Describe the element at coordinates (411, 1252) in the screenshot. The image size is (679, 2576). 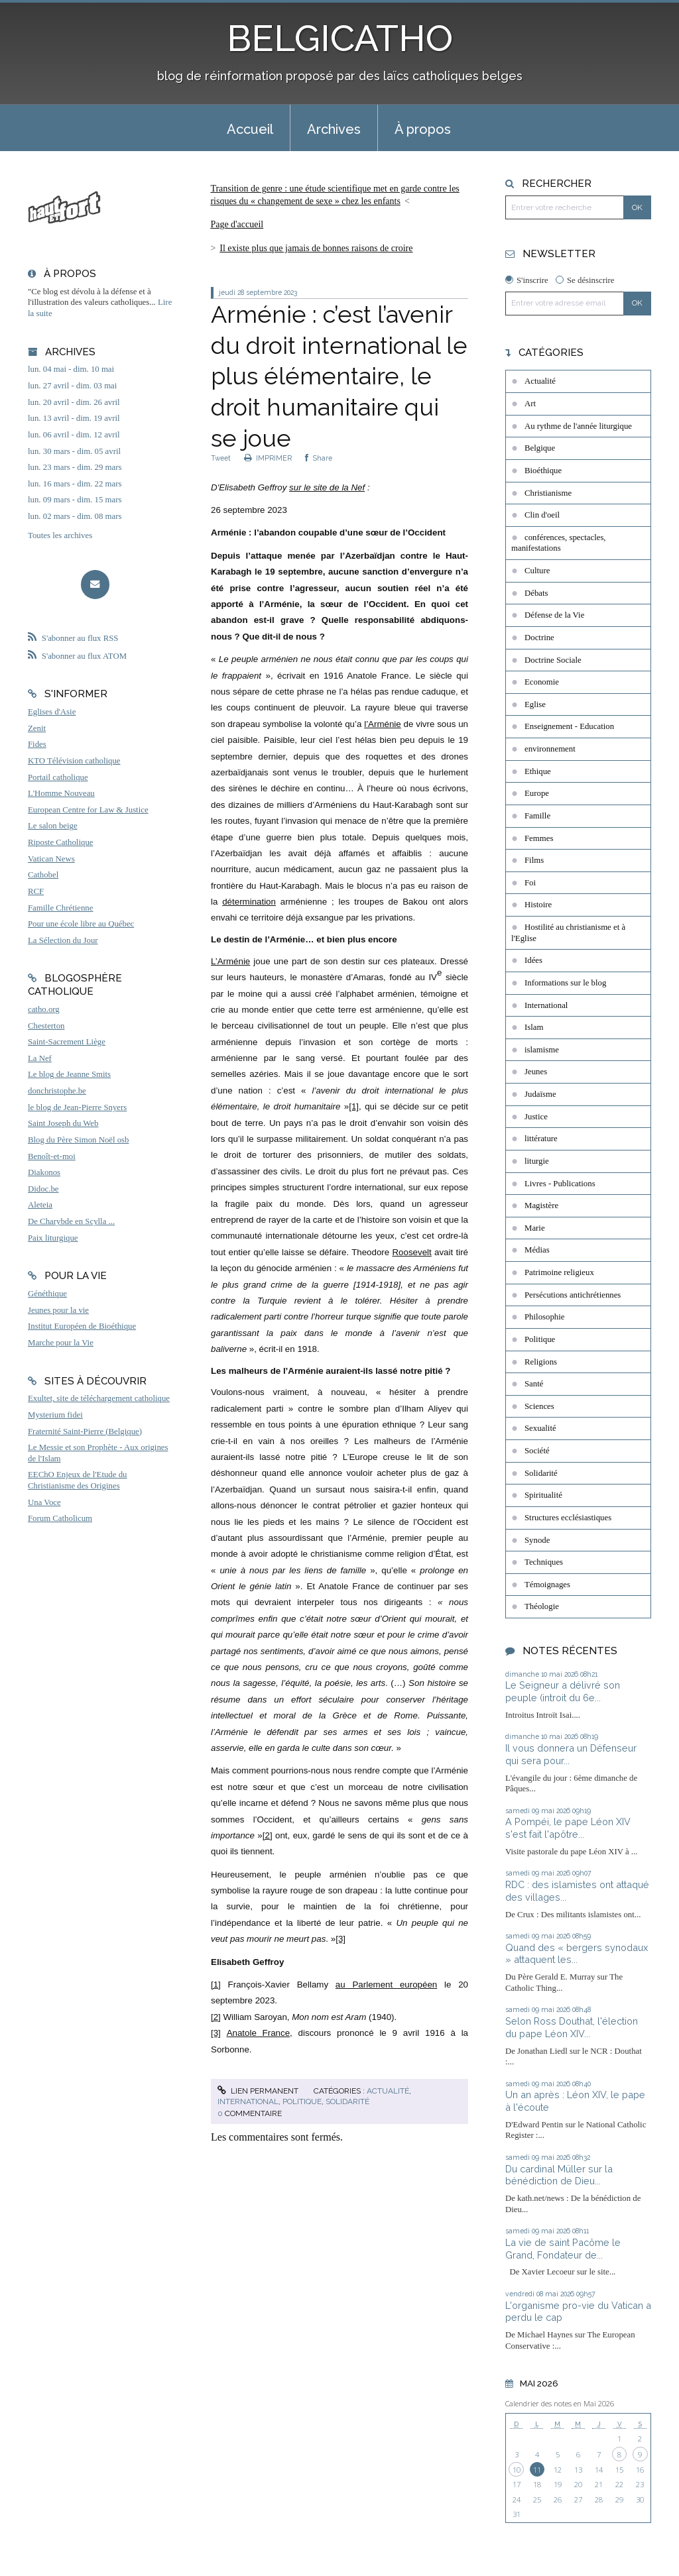
I see `Roosevelt` at that location.